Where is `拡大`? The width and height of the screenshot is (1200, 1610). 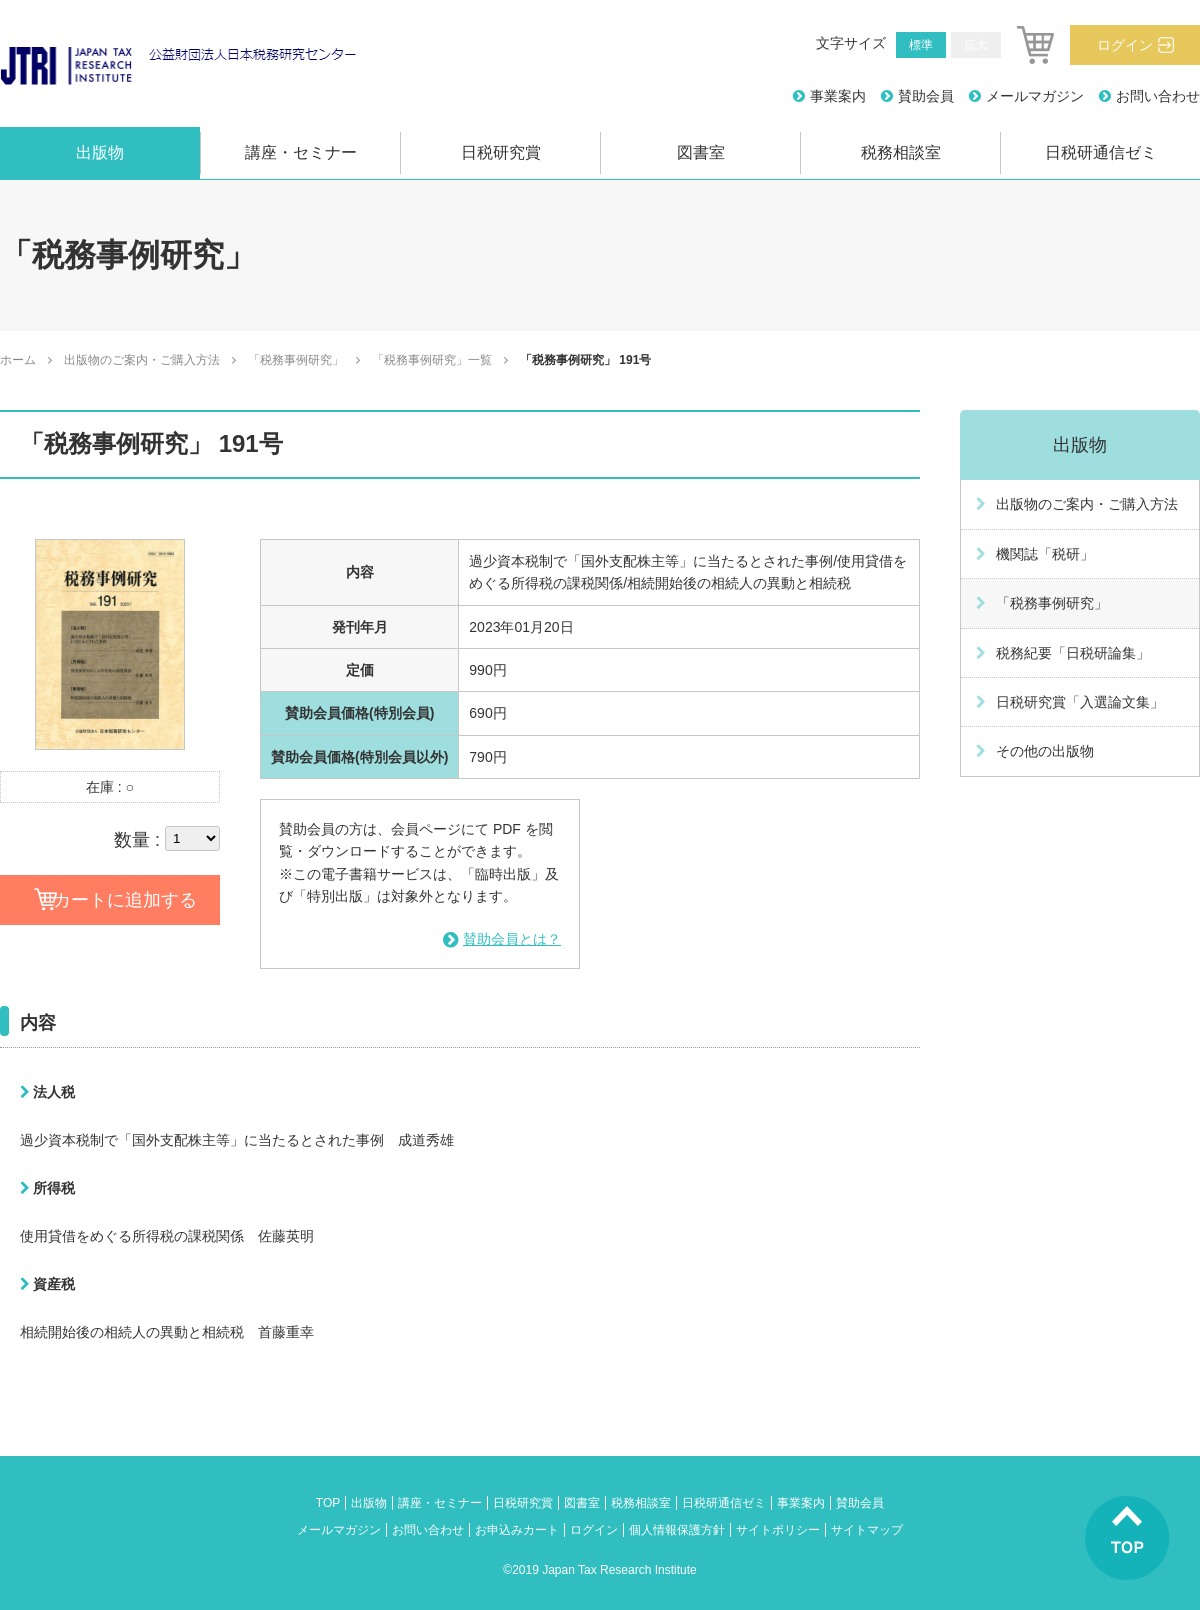
拡大 is located at coordinates (976, 45).